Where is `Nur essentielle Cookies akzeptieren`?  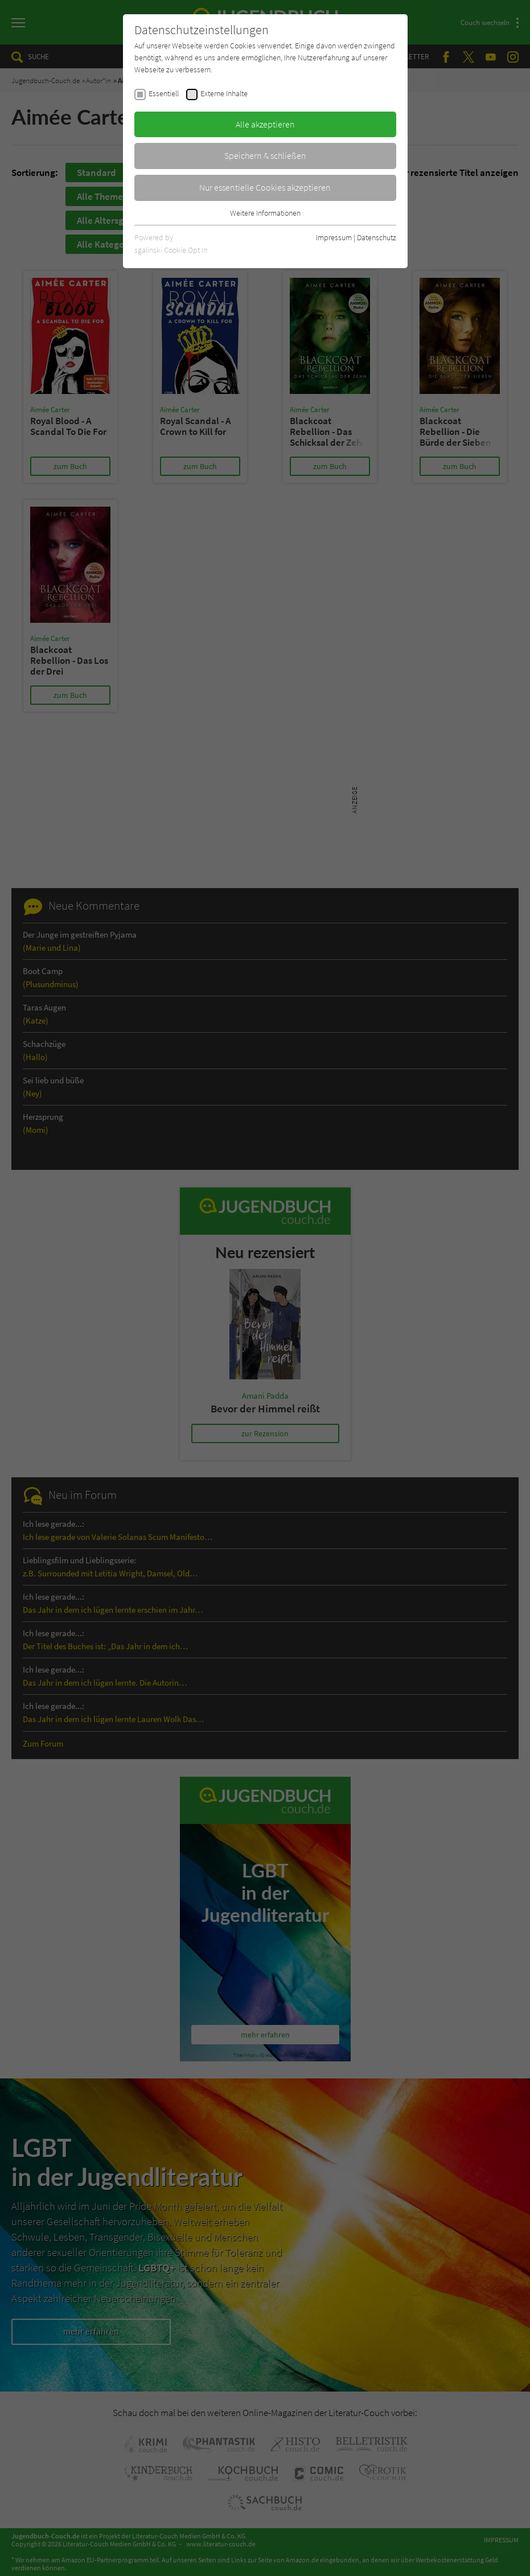 Nur essentielle Cookies akzeptieren is located at coordinates (265, 187).